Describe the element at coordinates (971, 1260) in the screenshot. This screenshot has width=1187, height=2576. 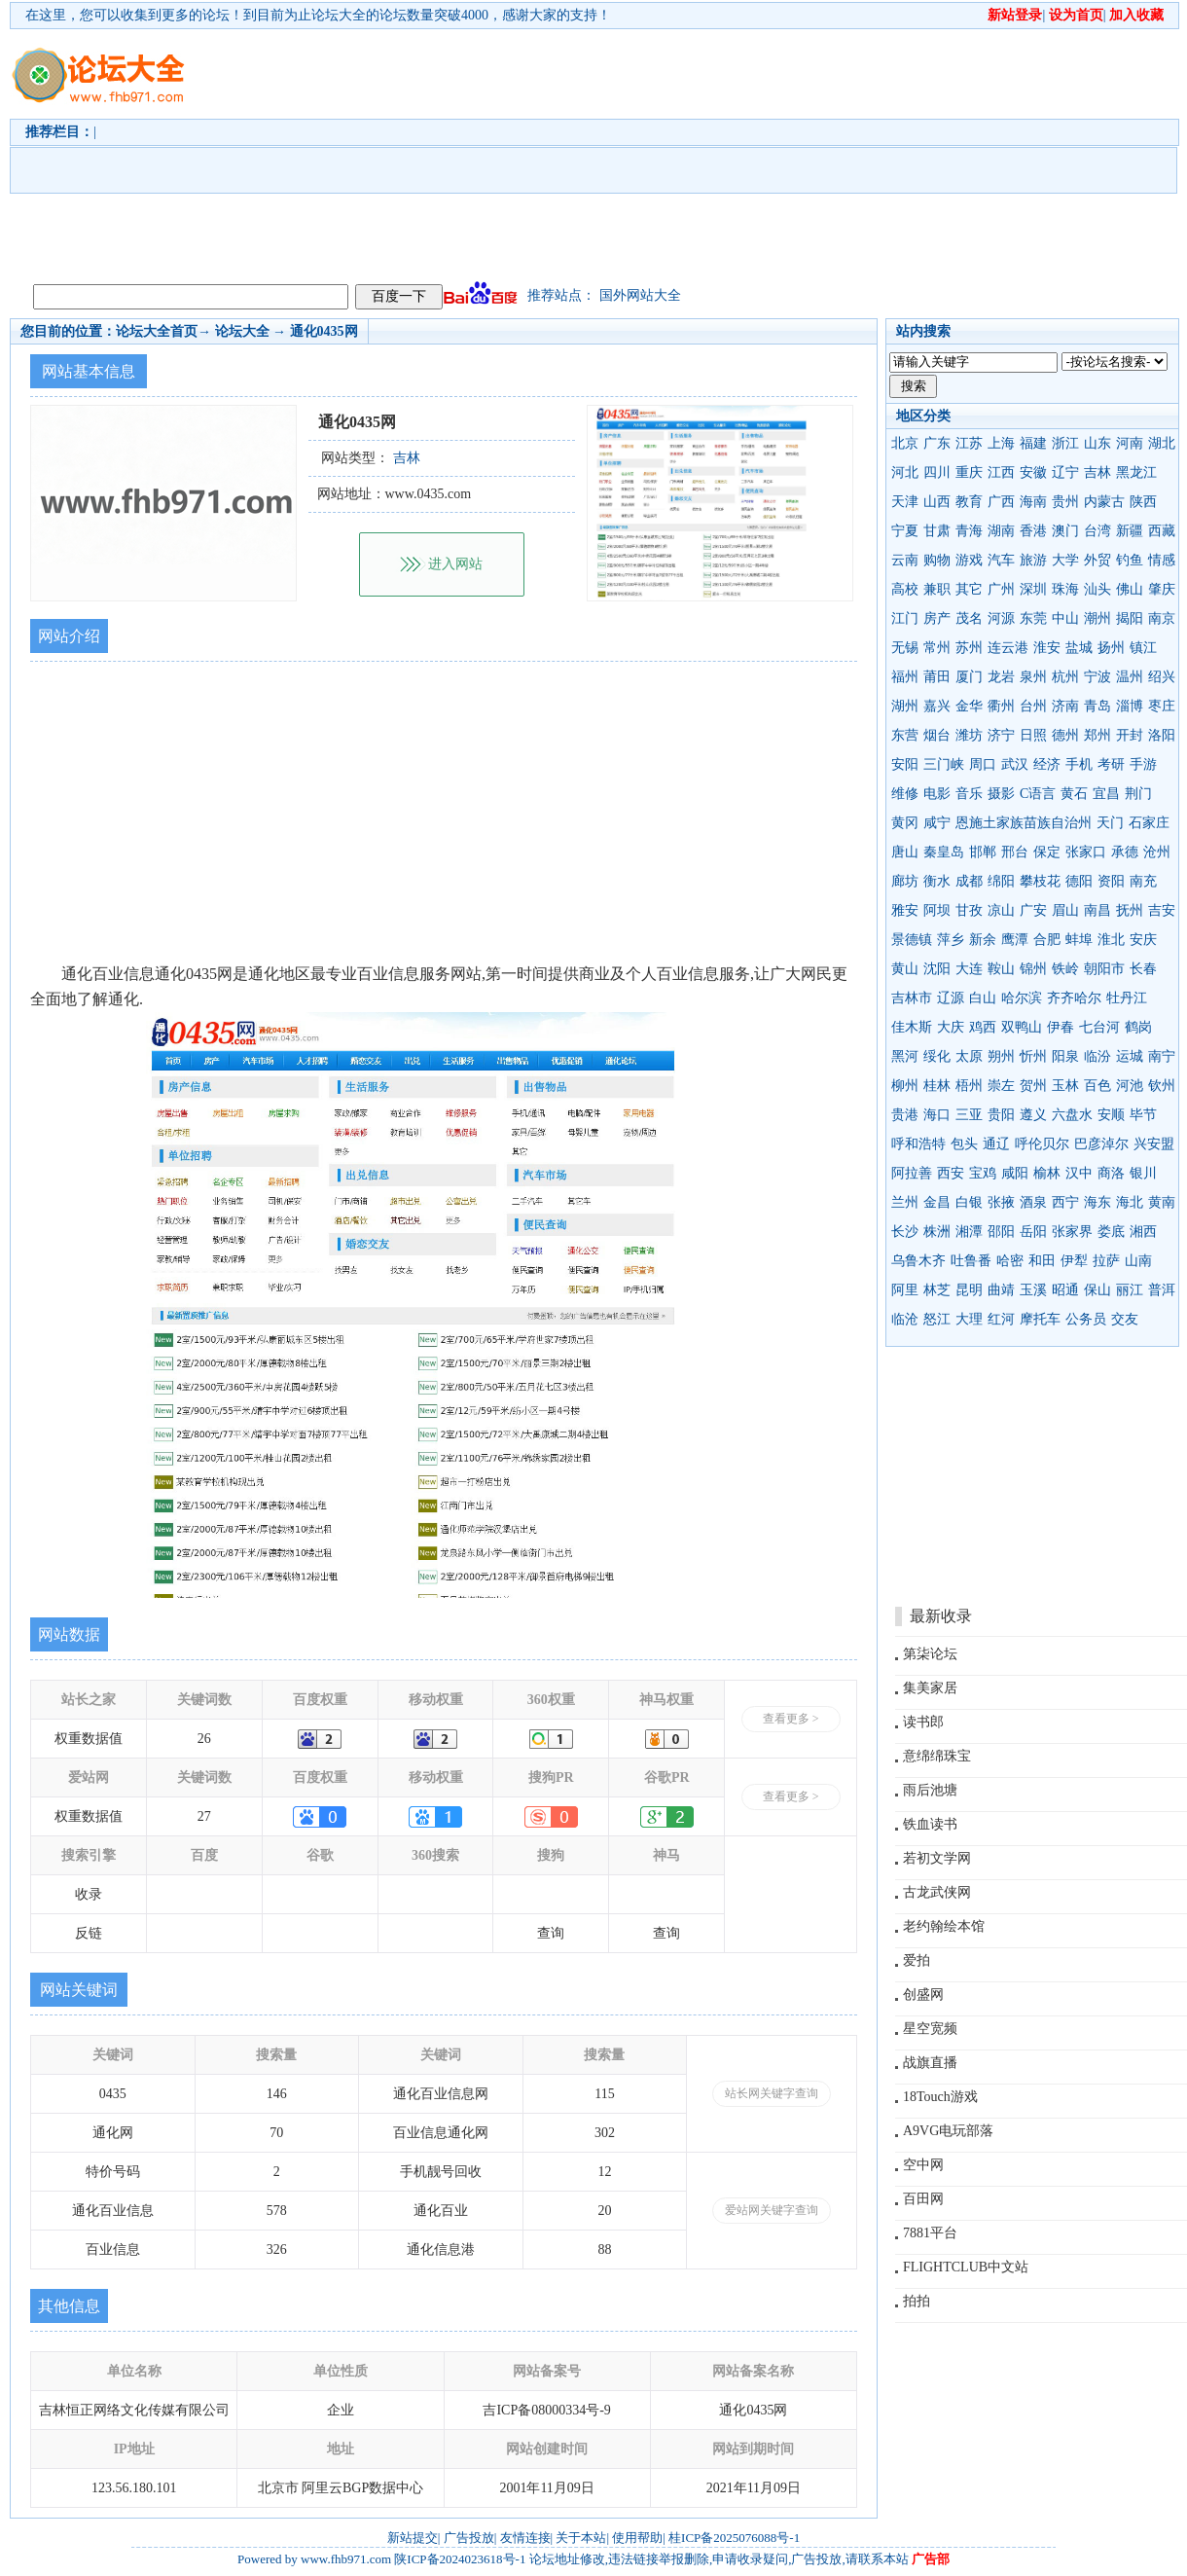
I see `吐鲁番` at that location.